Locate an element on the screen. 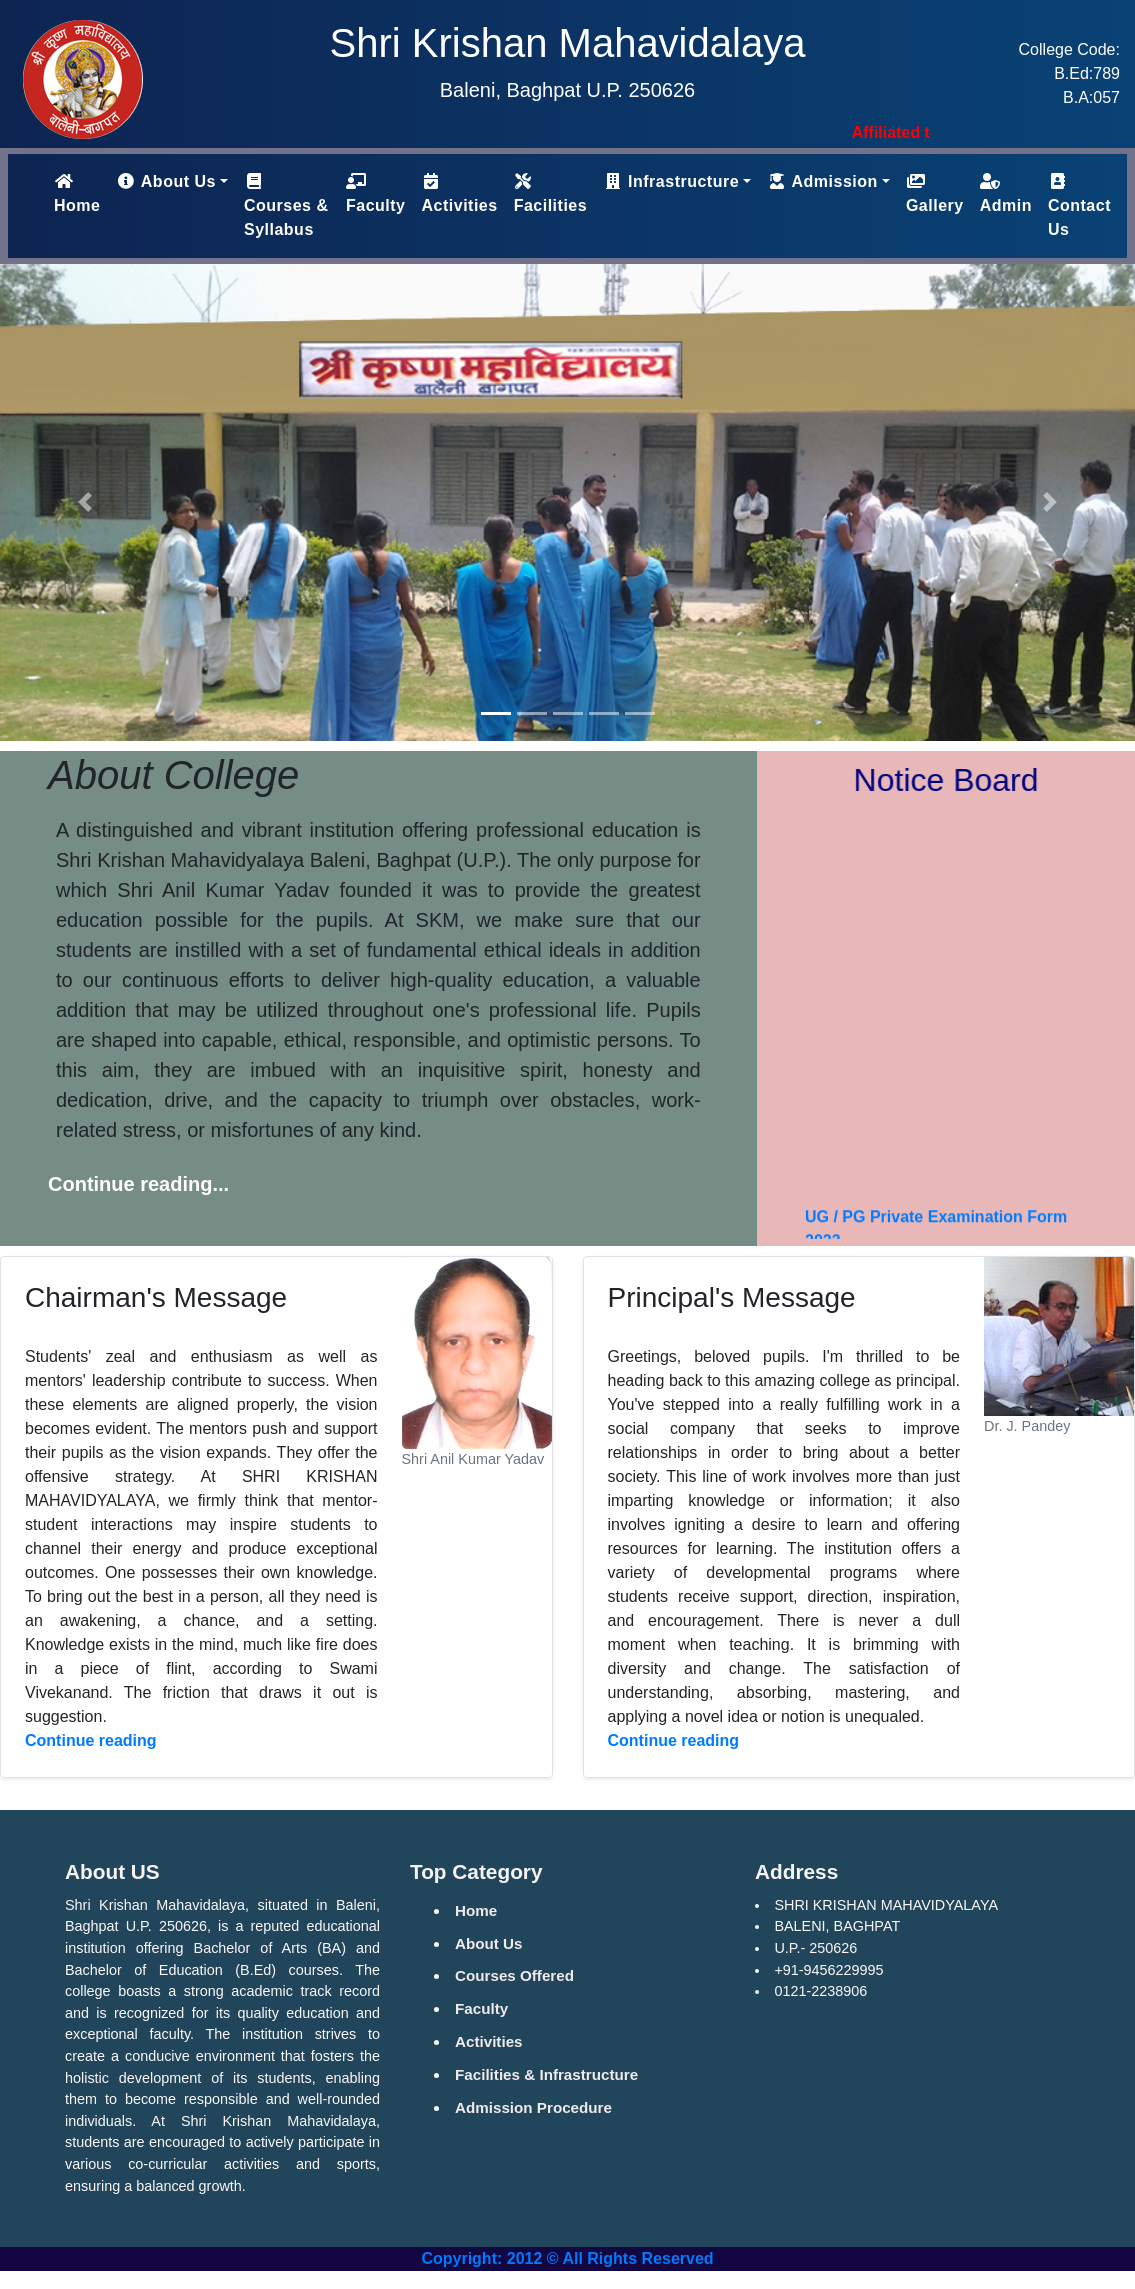  About Us is located at coordinates (489, 1943).